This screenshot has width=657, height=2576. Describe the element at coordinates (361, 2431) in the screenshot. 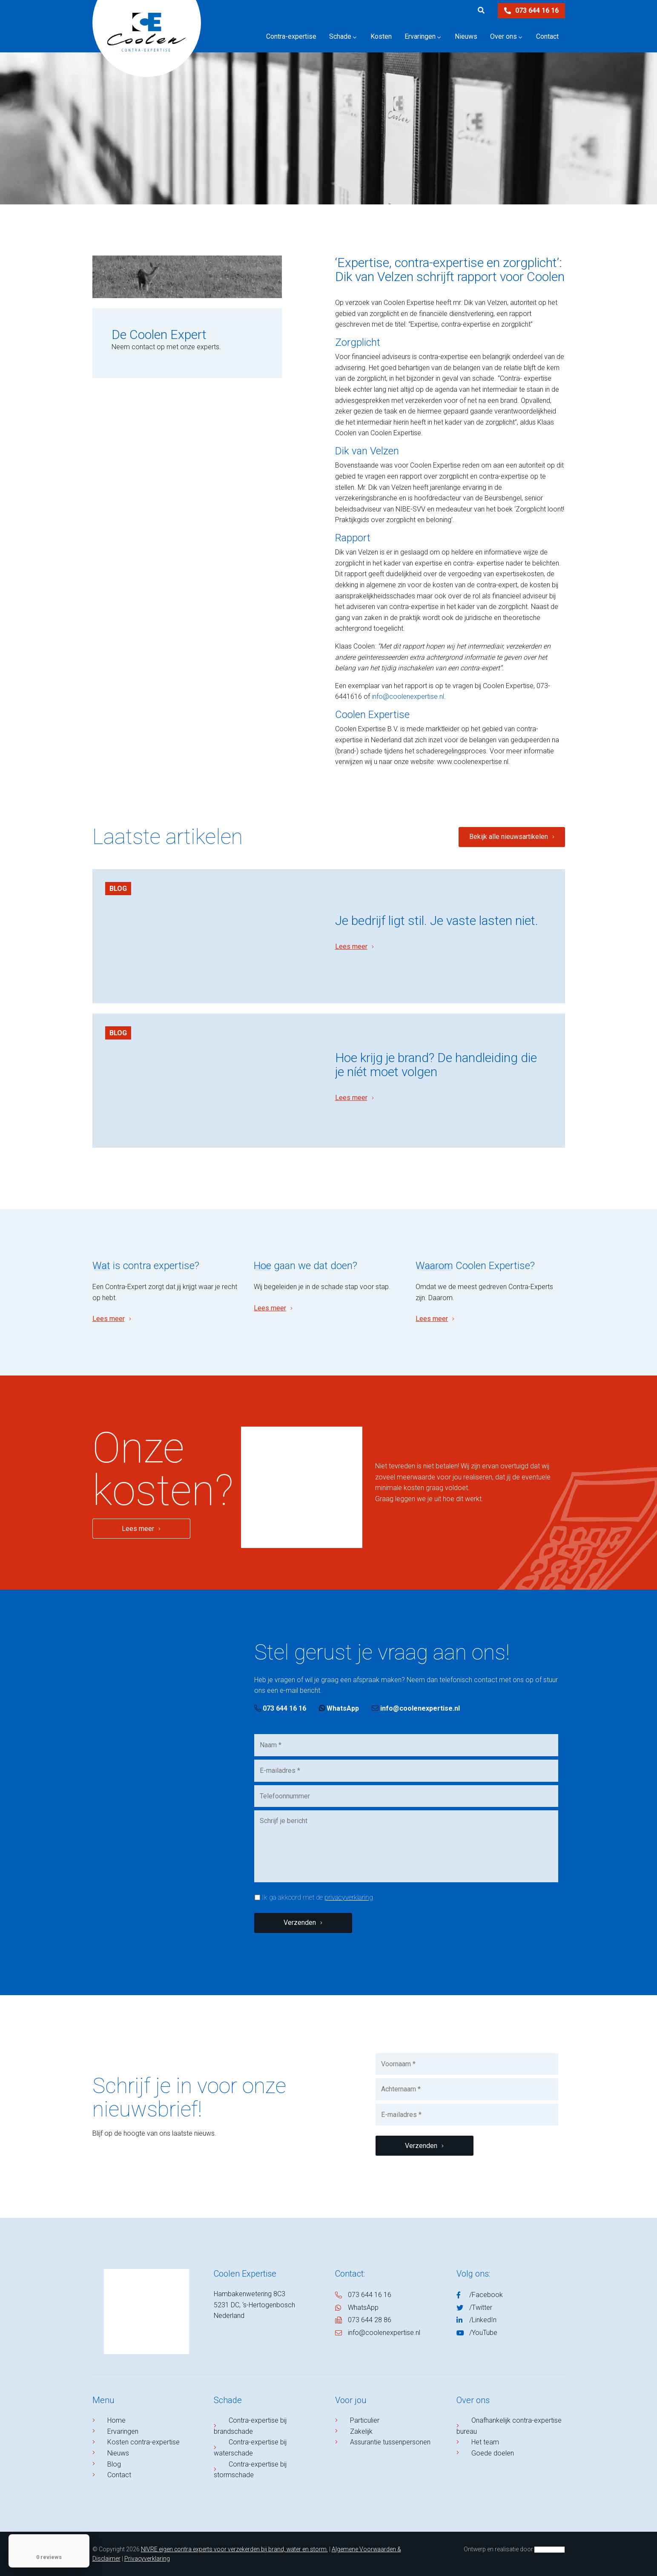

I see `Zakelijk` at that location.